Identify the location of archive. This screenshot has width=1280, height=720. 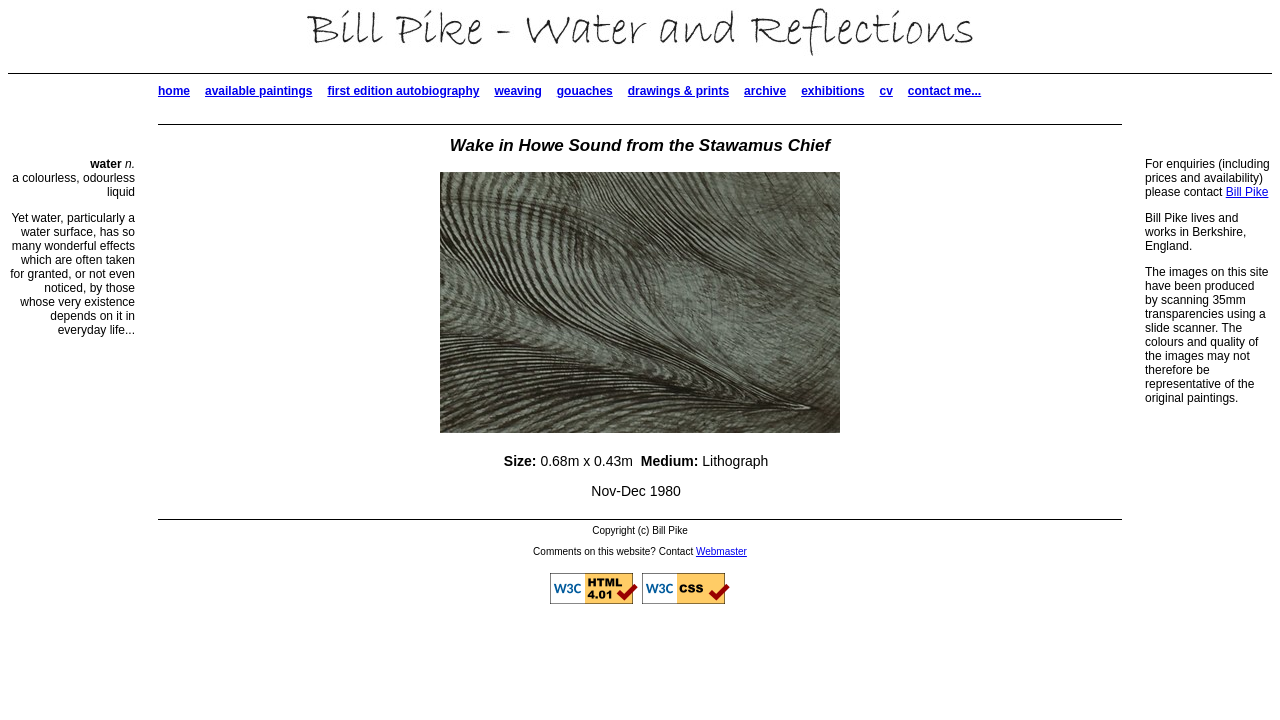
(765, 91).